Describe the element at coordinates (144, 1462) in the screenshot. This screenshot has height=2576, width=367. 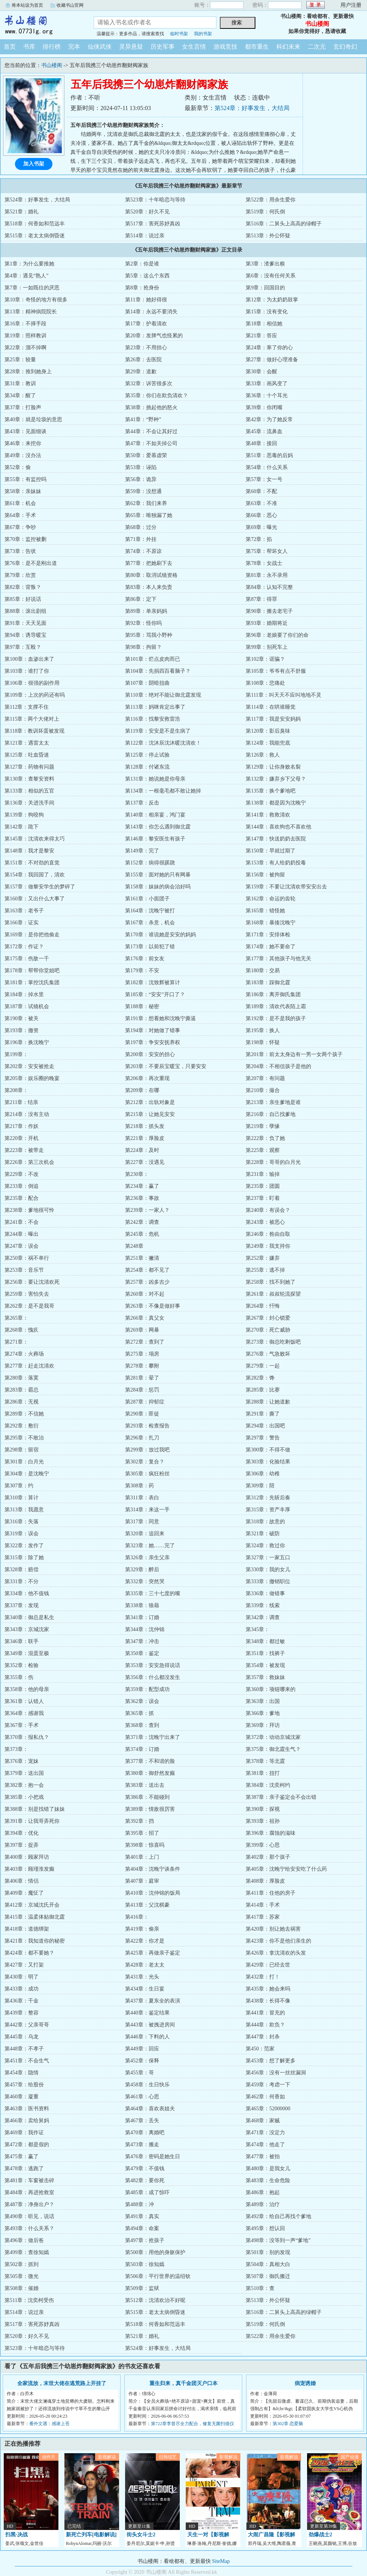
I see `第302章：复合？` at that location.